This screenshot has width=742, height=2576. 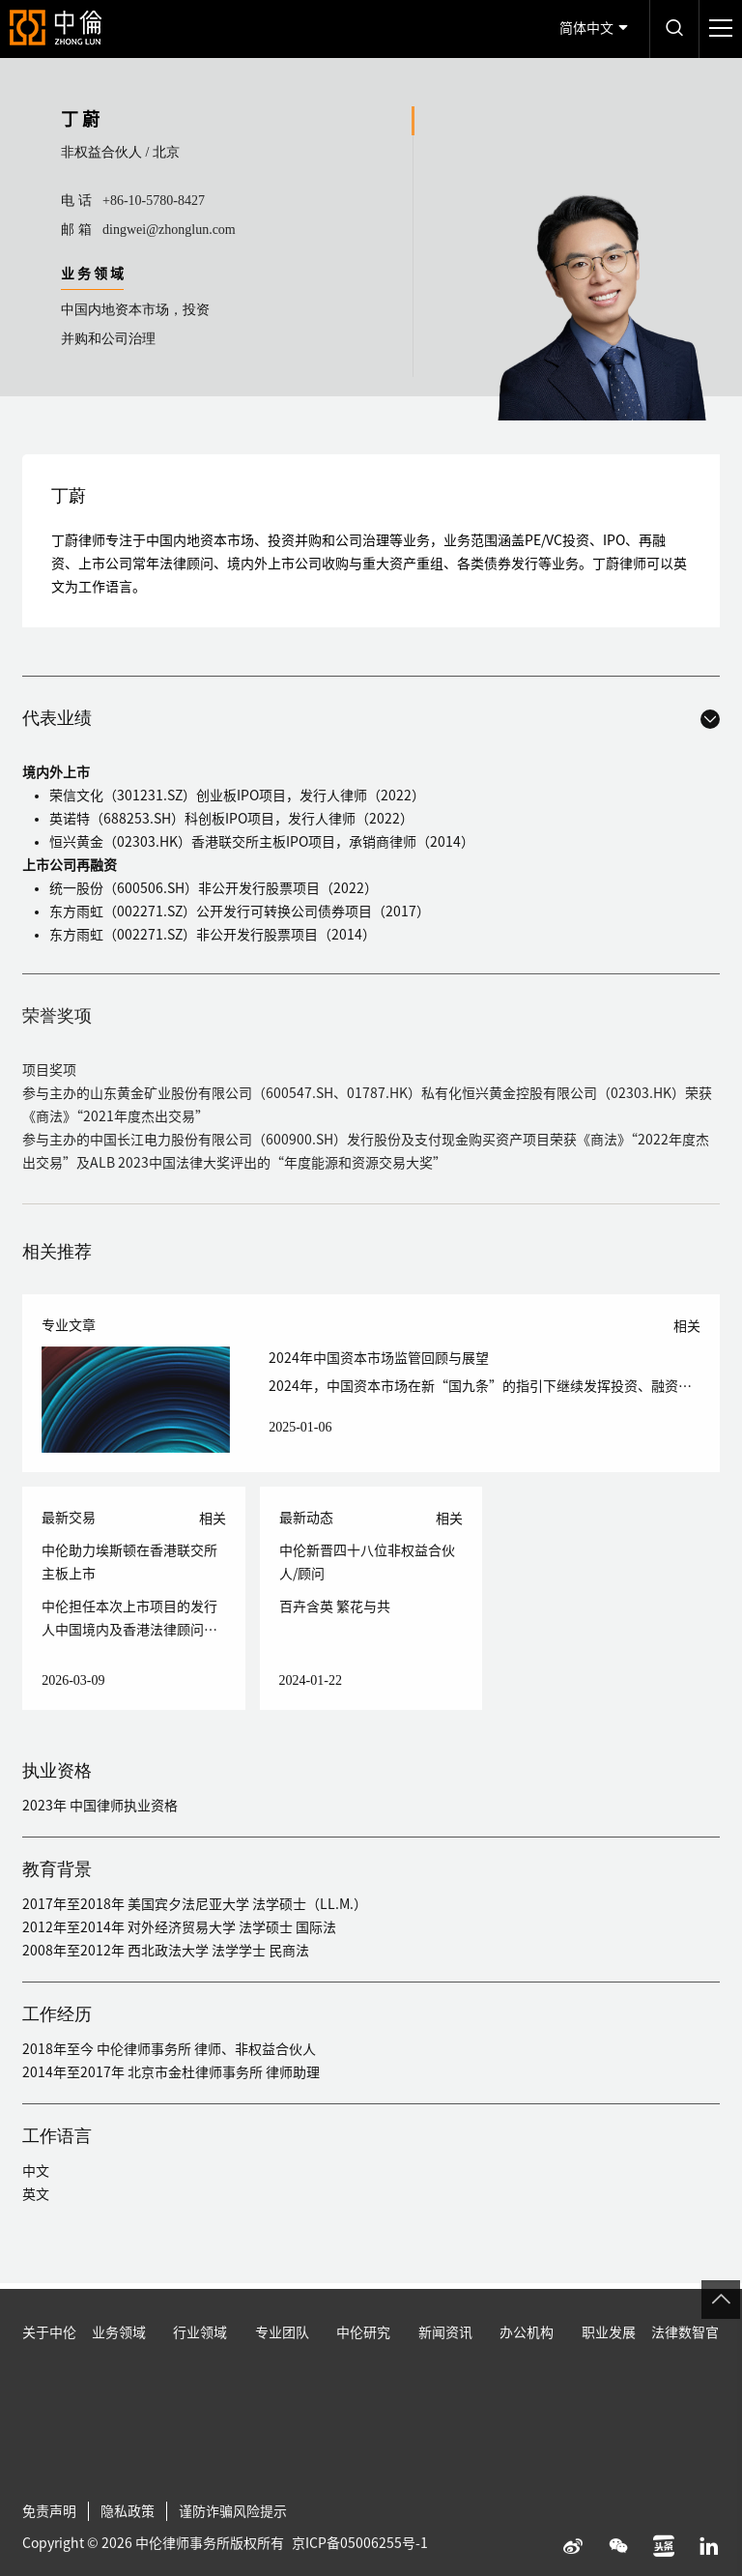 I want to click on 中伦研究, so click(x=363, y=2378).